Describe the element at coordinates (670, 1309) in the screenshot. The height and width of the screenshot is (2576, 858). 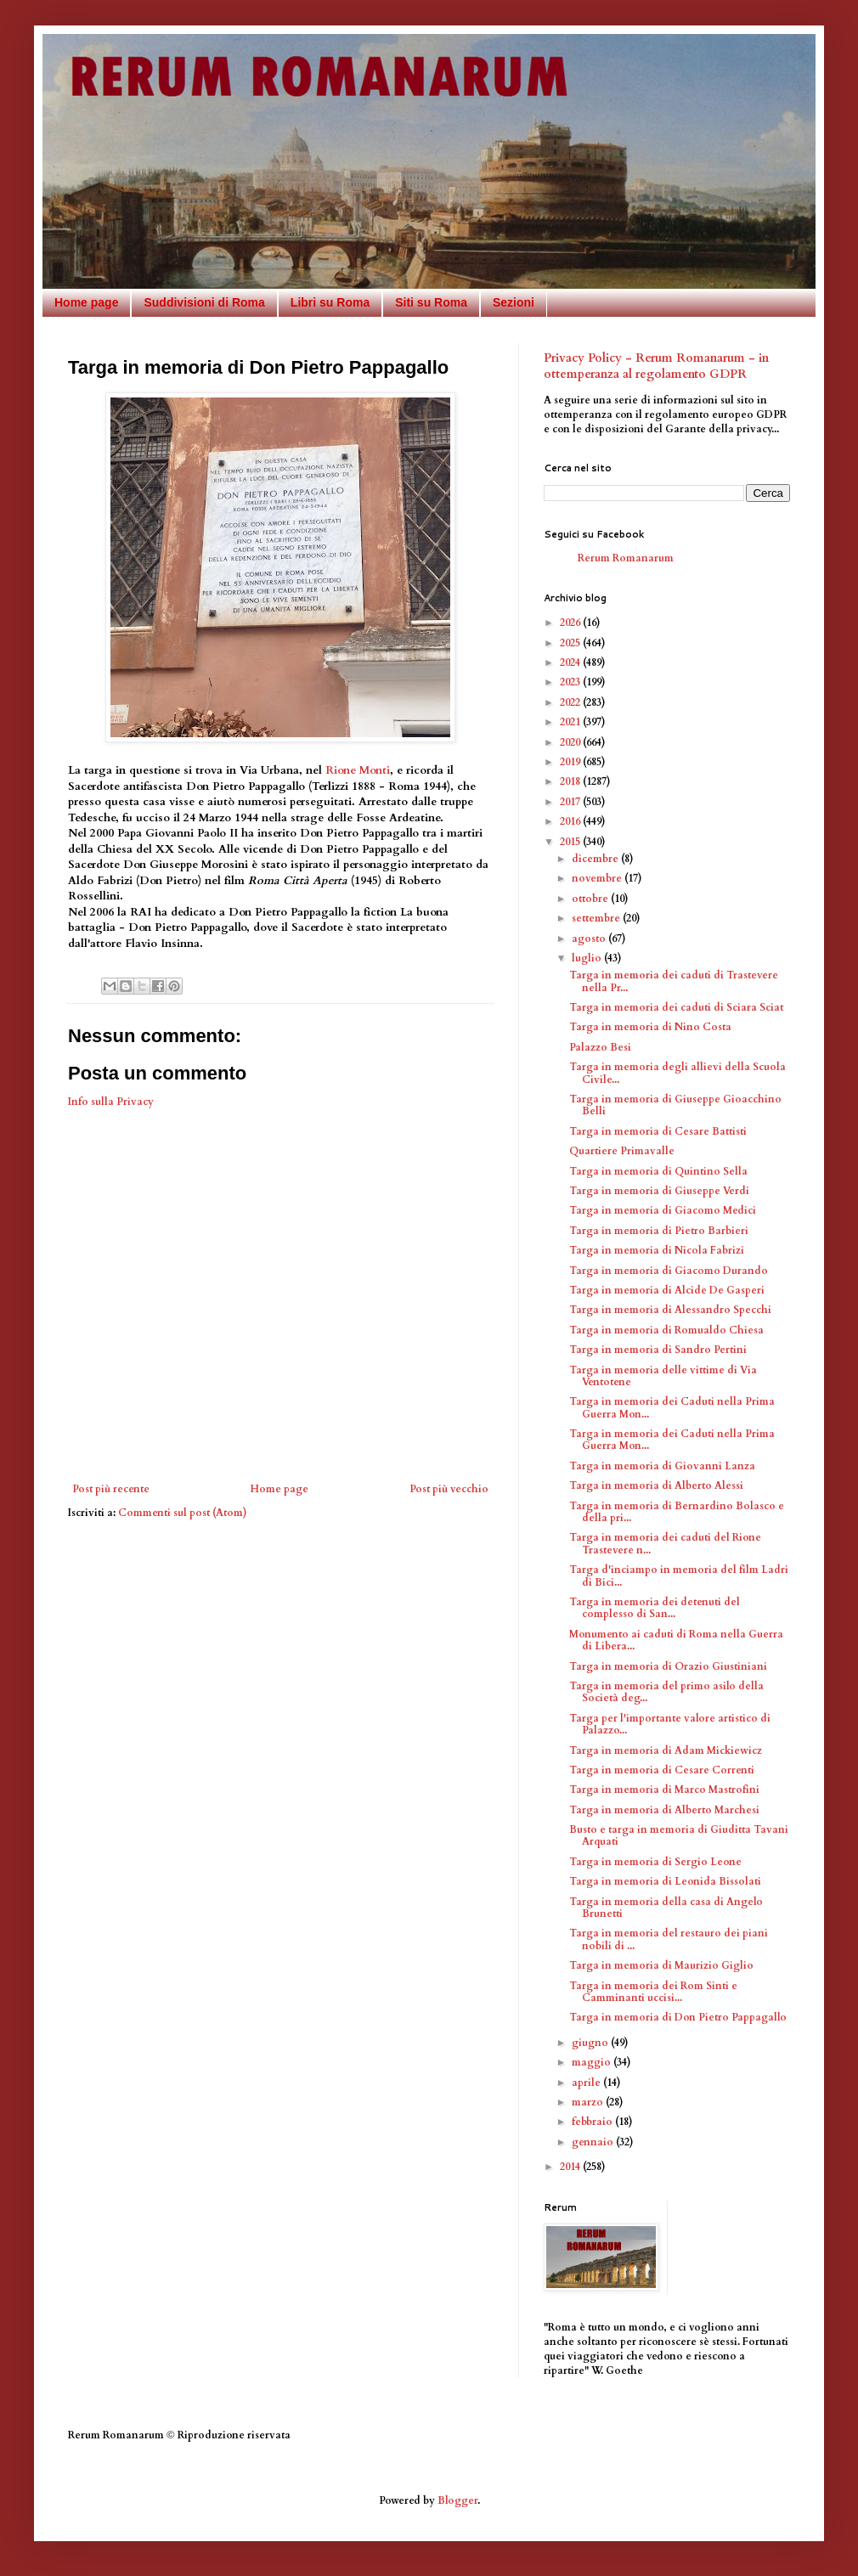
I see `Targa in memoria di Alessandro Specchi` at that location.